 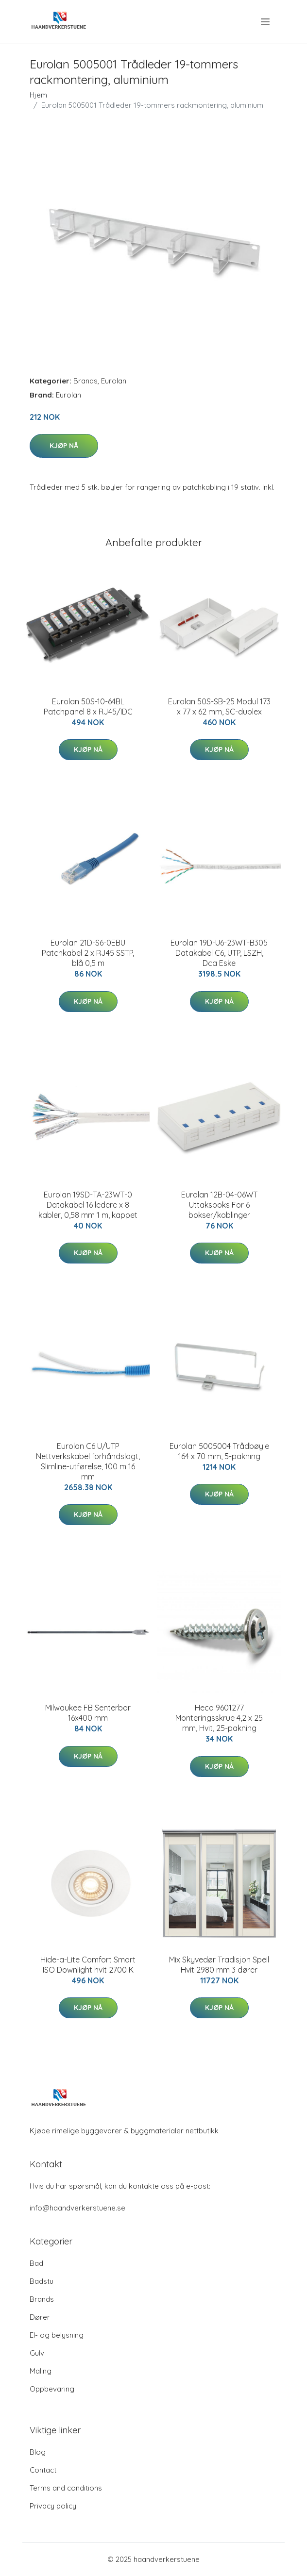 I want to click on Terms and conditions, so click(x=66, y=2488).